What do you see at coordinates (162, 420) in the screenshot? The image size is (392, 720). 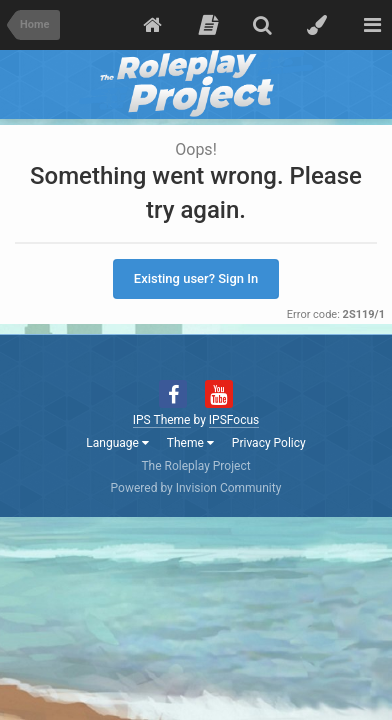 I see `IPS Theme` at bounding box center [162, 420].